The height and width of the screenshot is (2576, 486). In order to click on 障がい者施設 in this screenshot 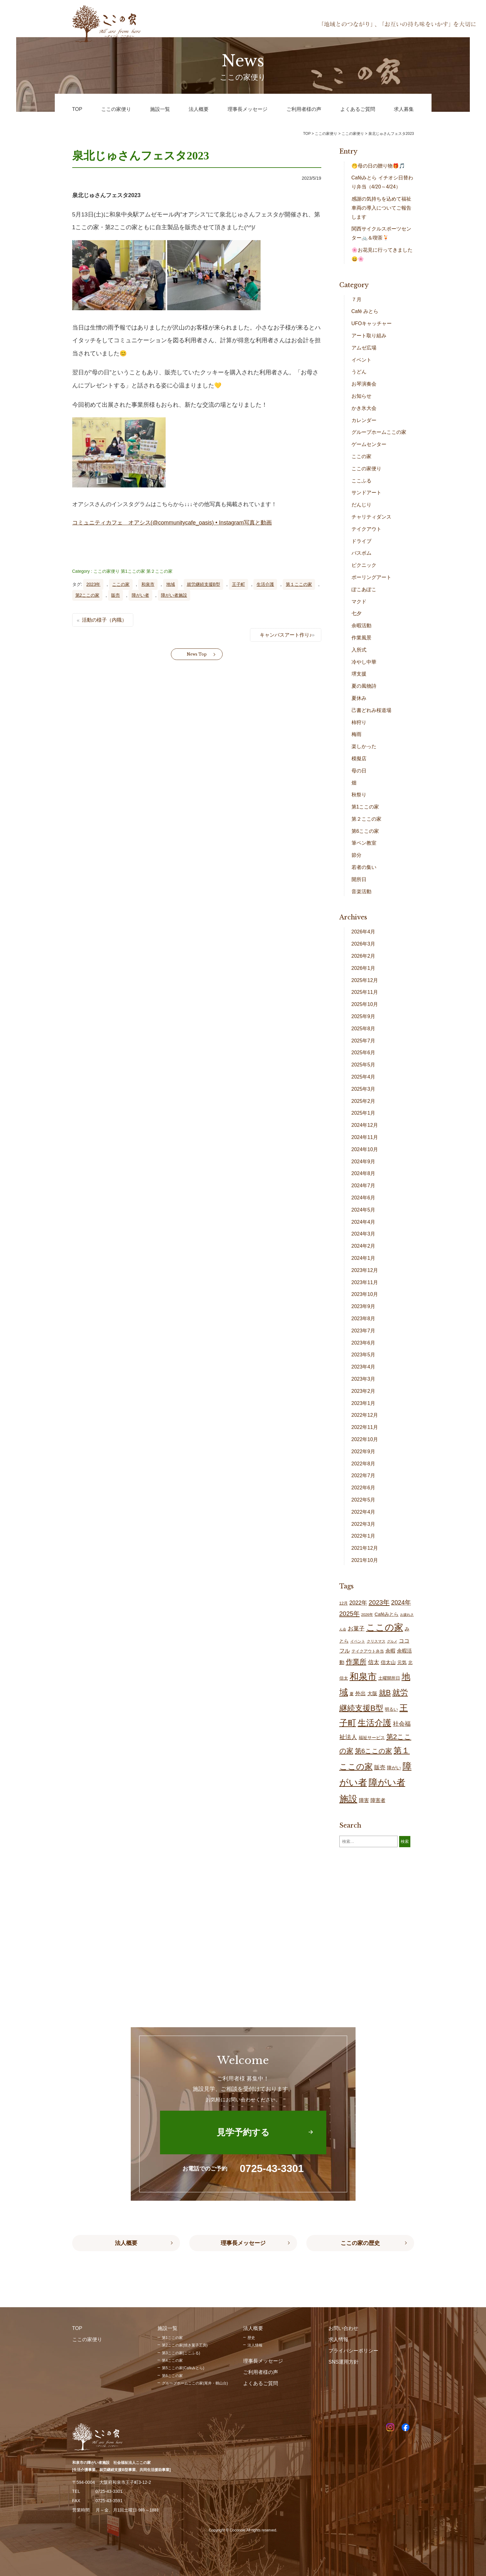, I will do `click(174, 595)`.